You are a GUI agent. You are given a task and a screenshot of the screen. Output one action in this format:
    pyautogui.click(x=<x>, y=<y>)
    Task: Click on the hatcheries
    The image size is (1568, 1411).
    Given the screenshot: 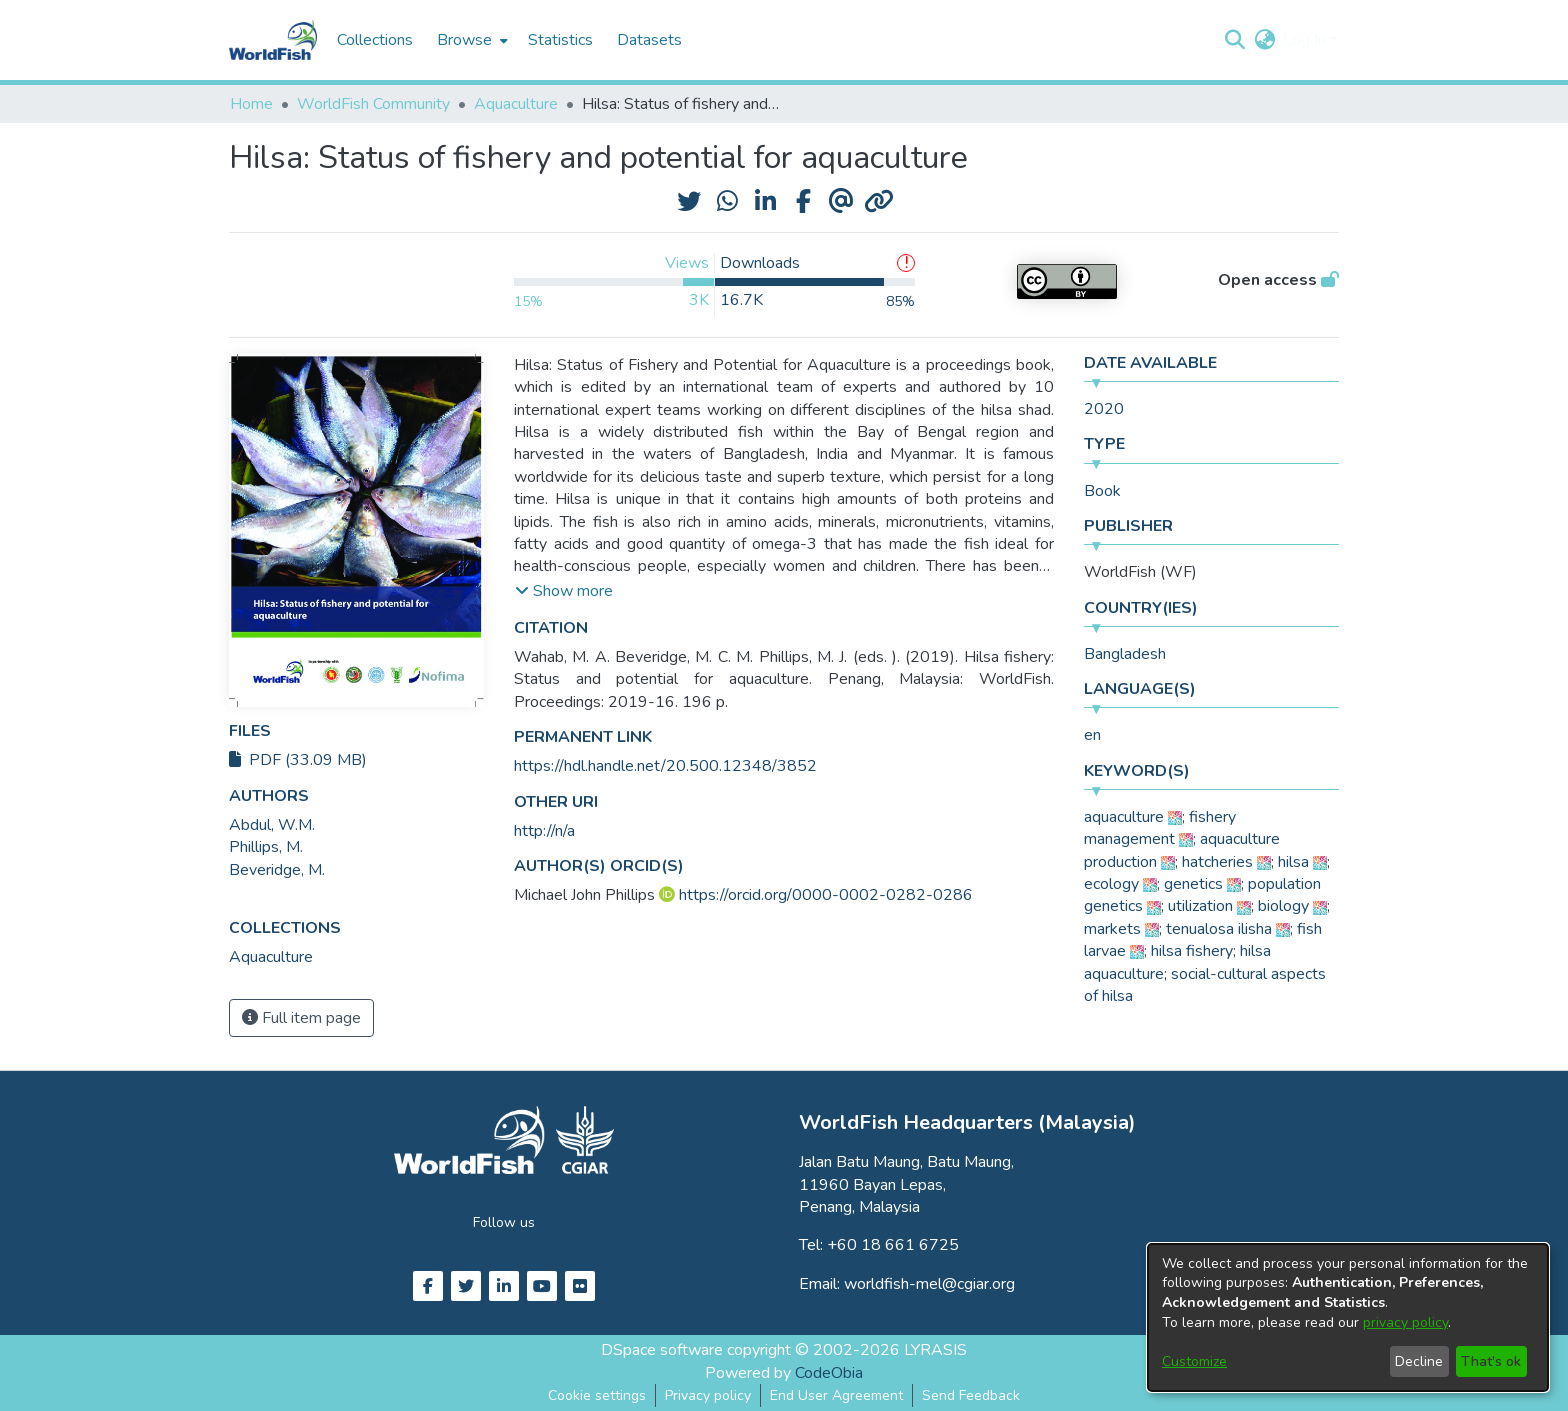 What is the action you would take?
    pyautogui.click(x=1217, y=862)
    